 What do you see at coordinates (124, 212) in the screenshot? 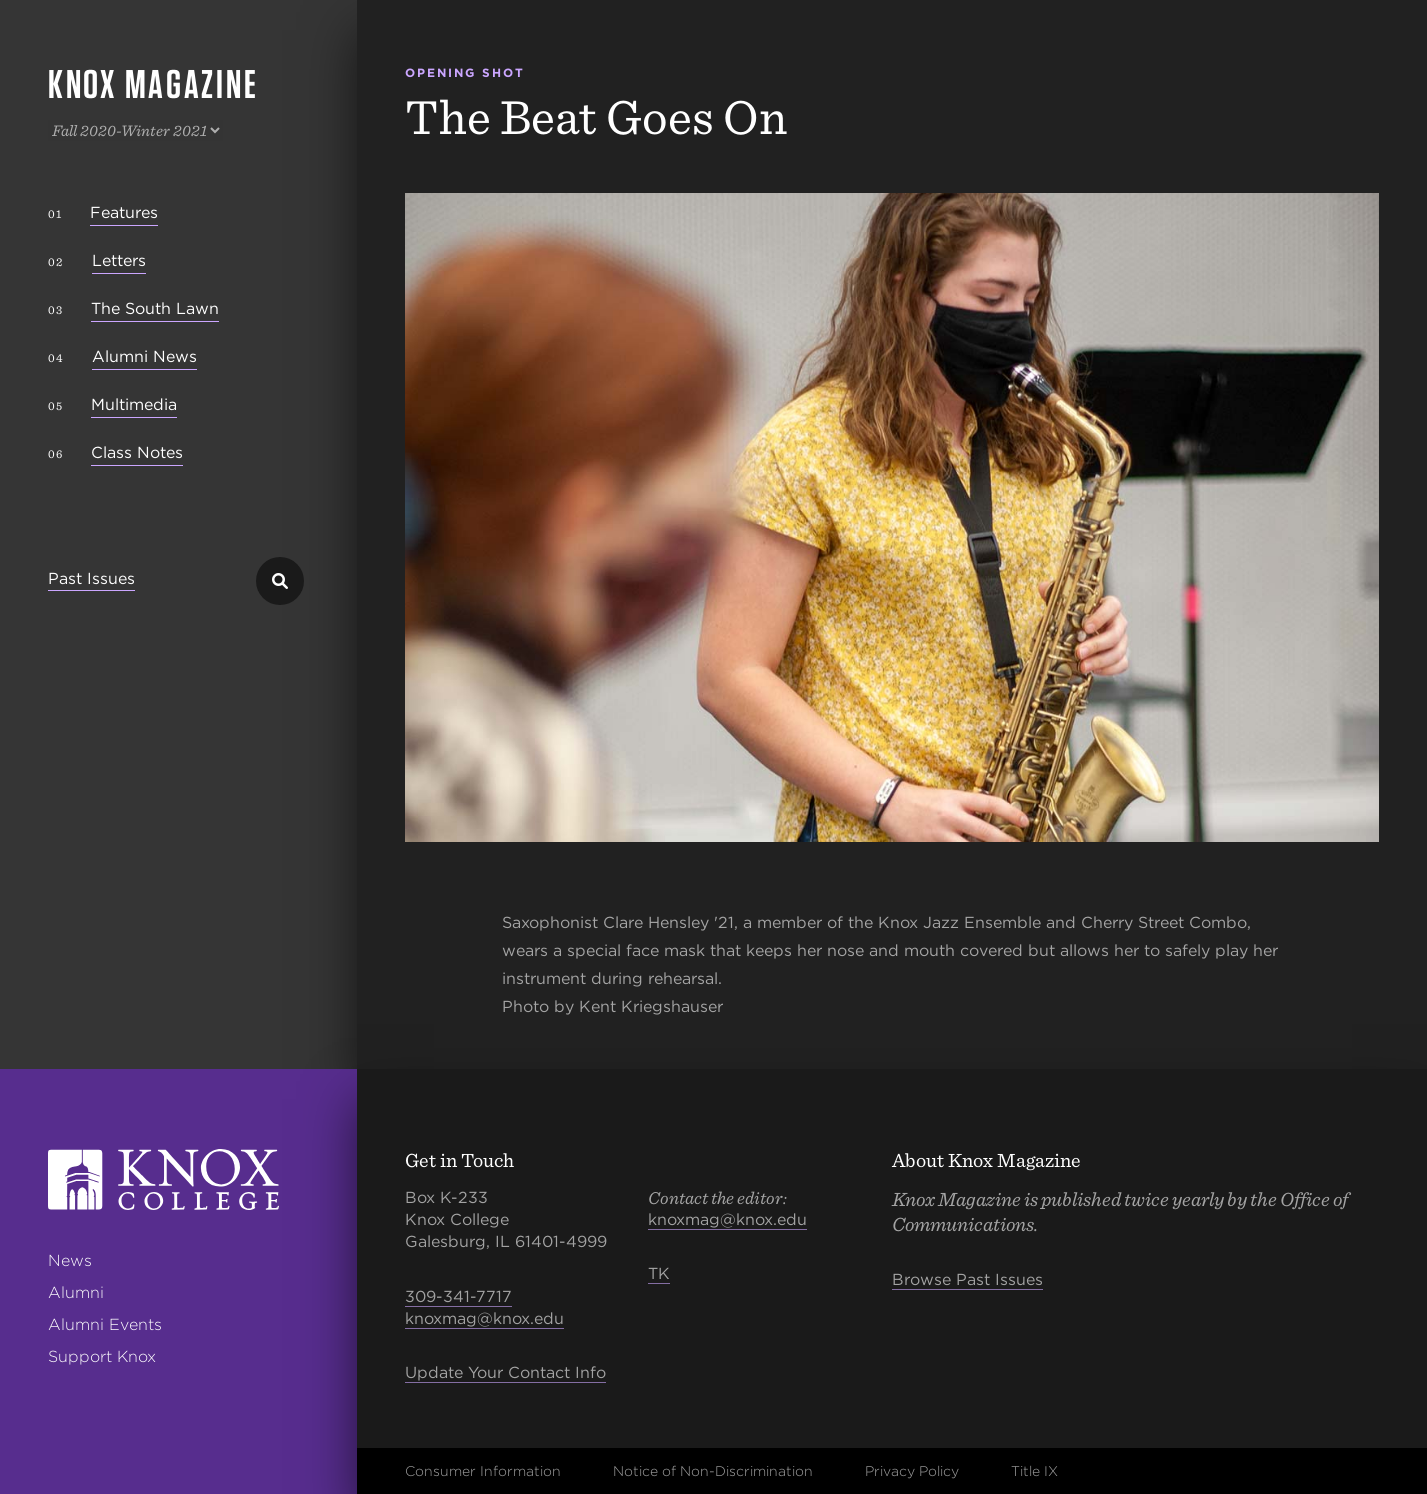
I see `Features` at bounding box center [124, 212].